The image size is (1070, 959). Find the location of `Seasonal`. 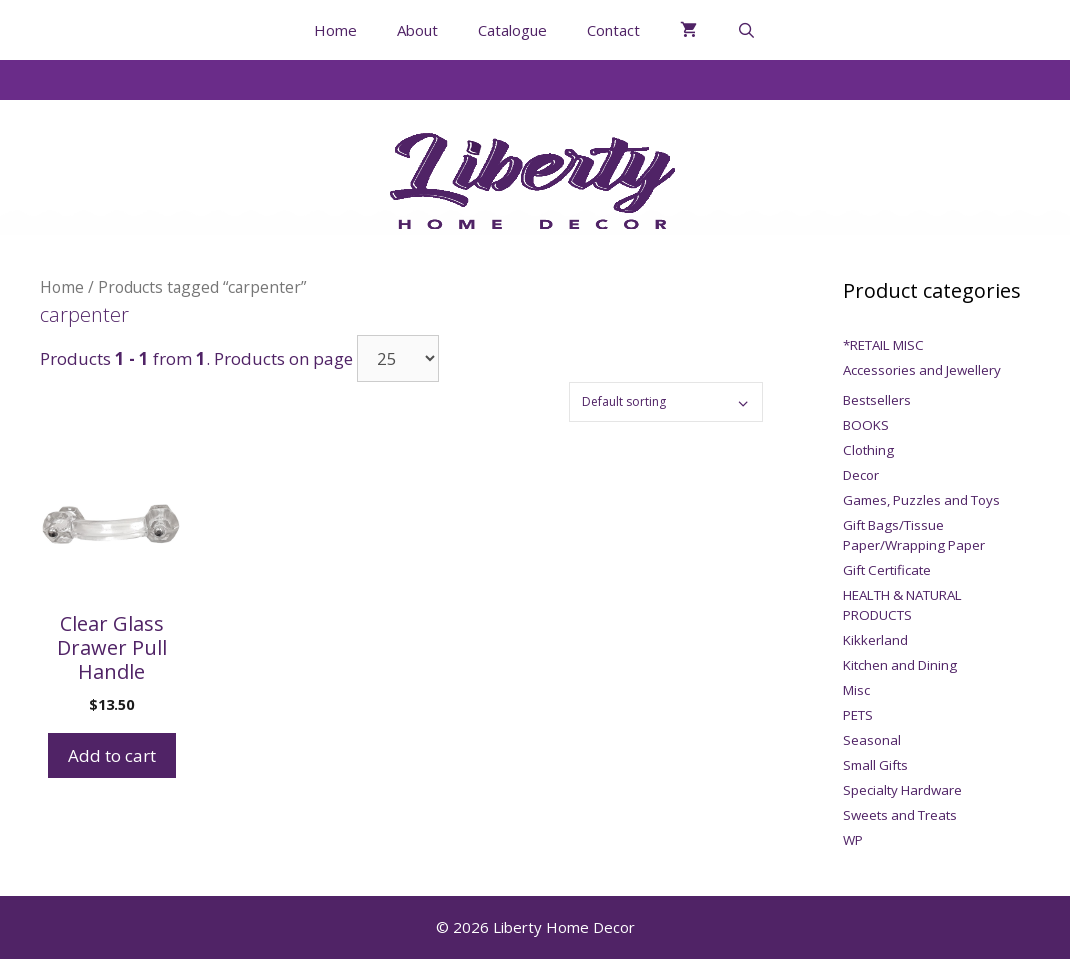

Seasonal is located at coordinates (872, 740).